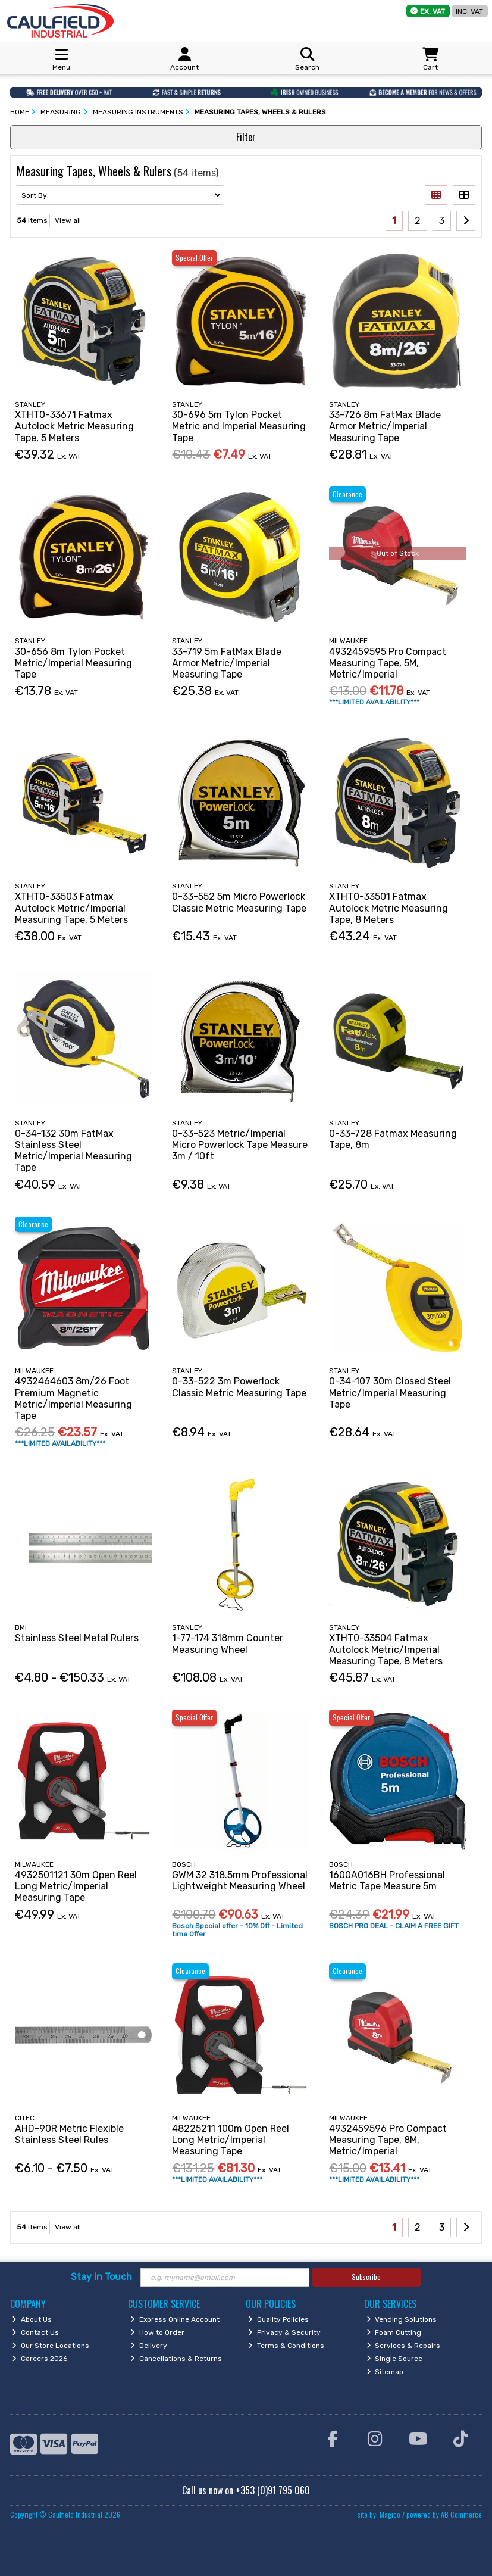  I want to click on View all, so click(68, 220).